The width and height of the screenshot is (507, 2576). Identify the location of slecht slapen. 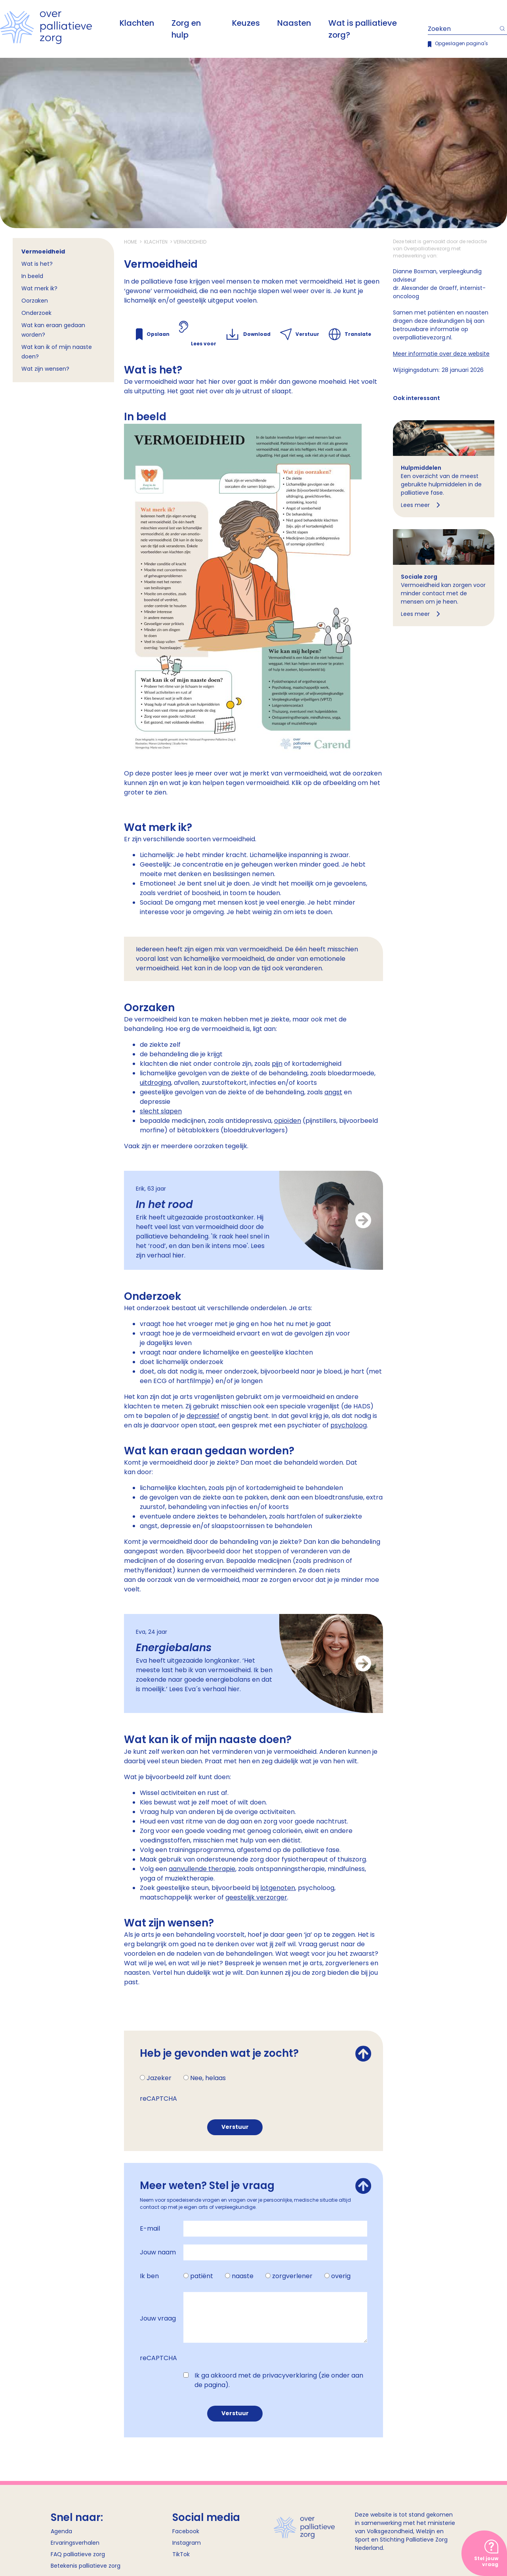
(161, 1111).